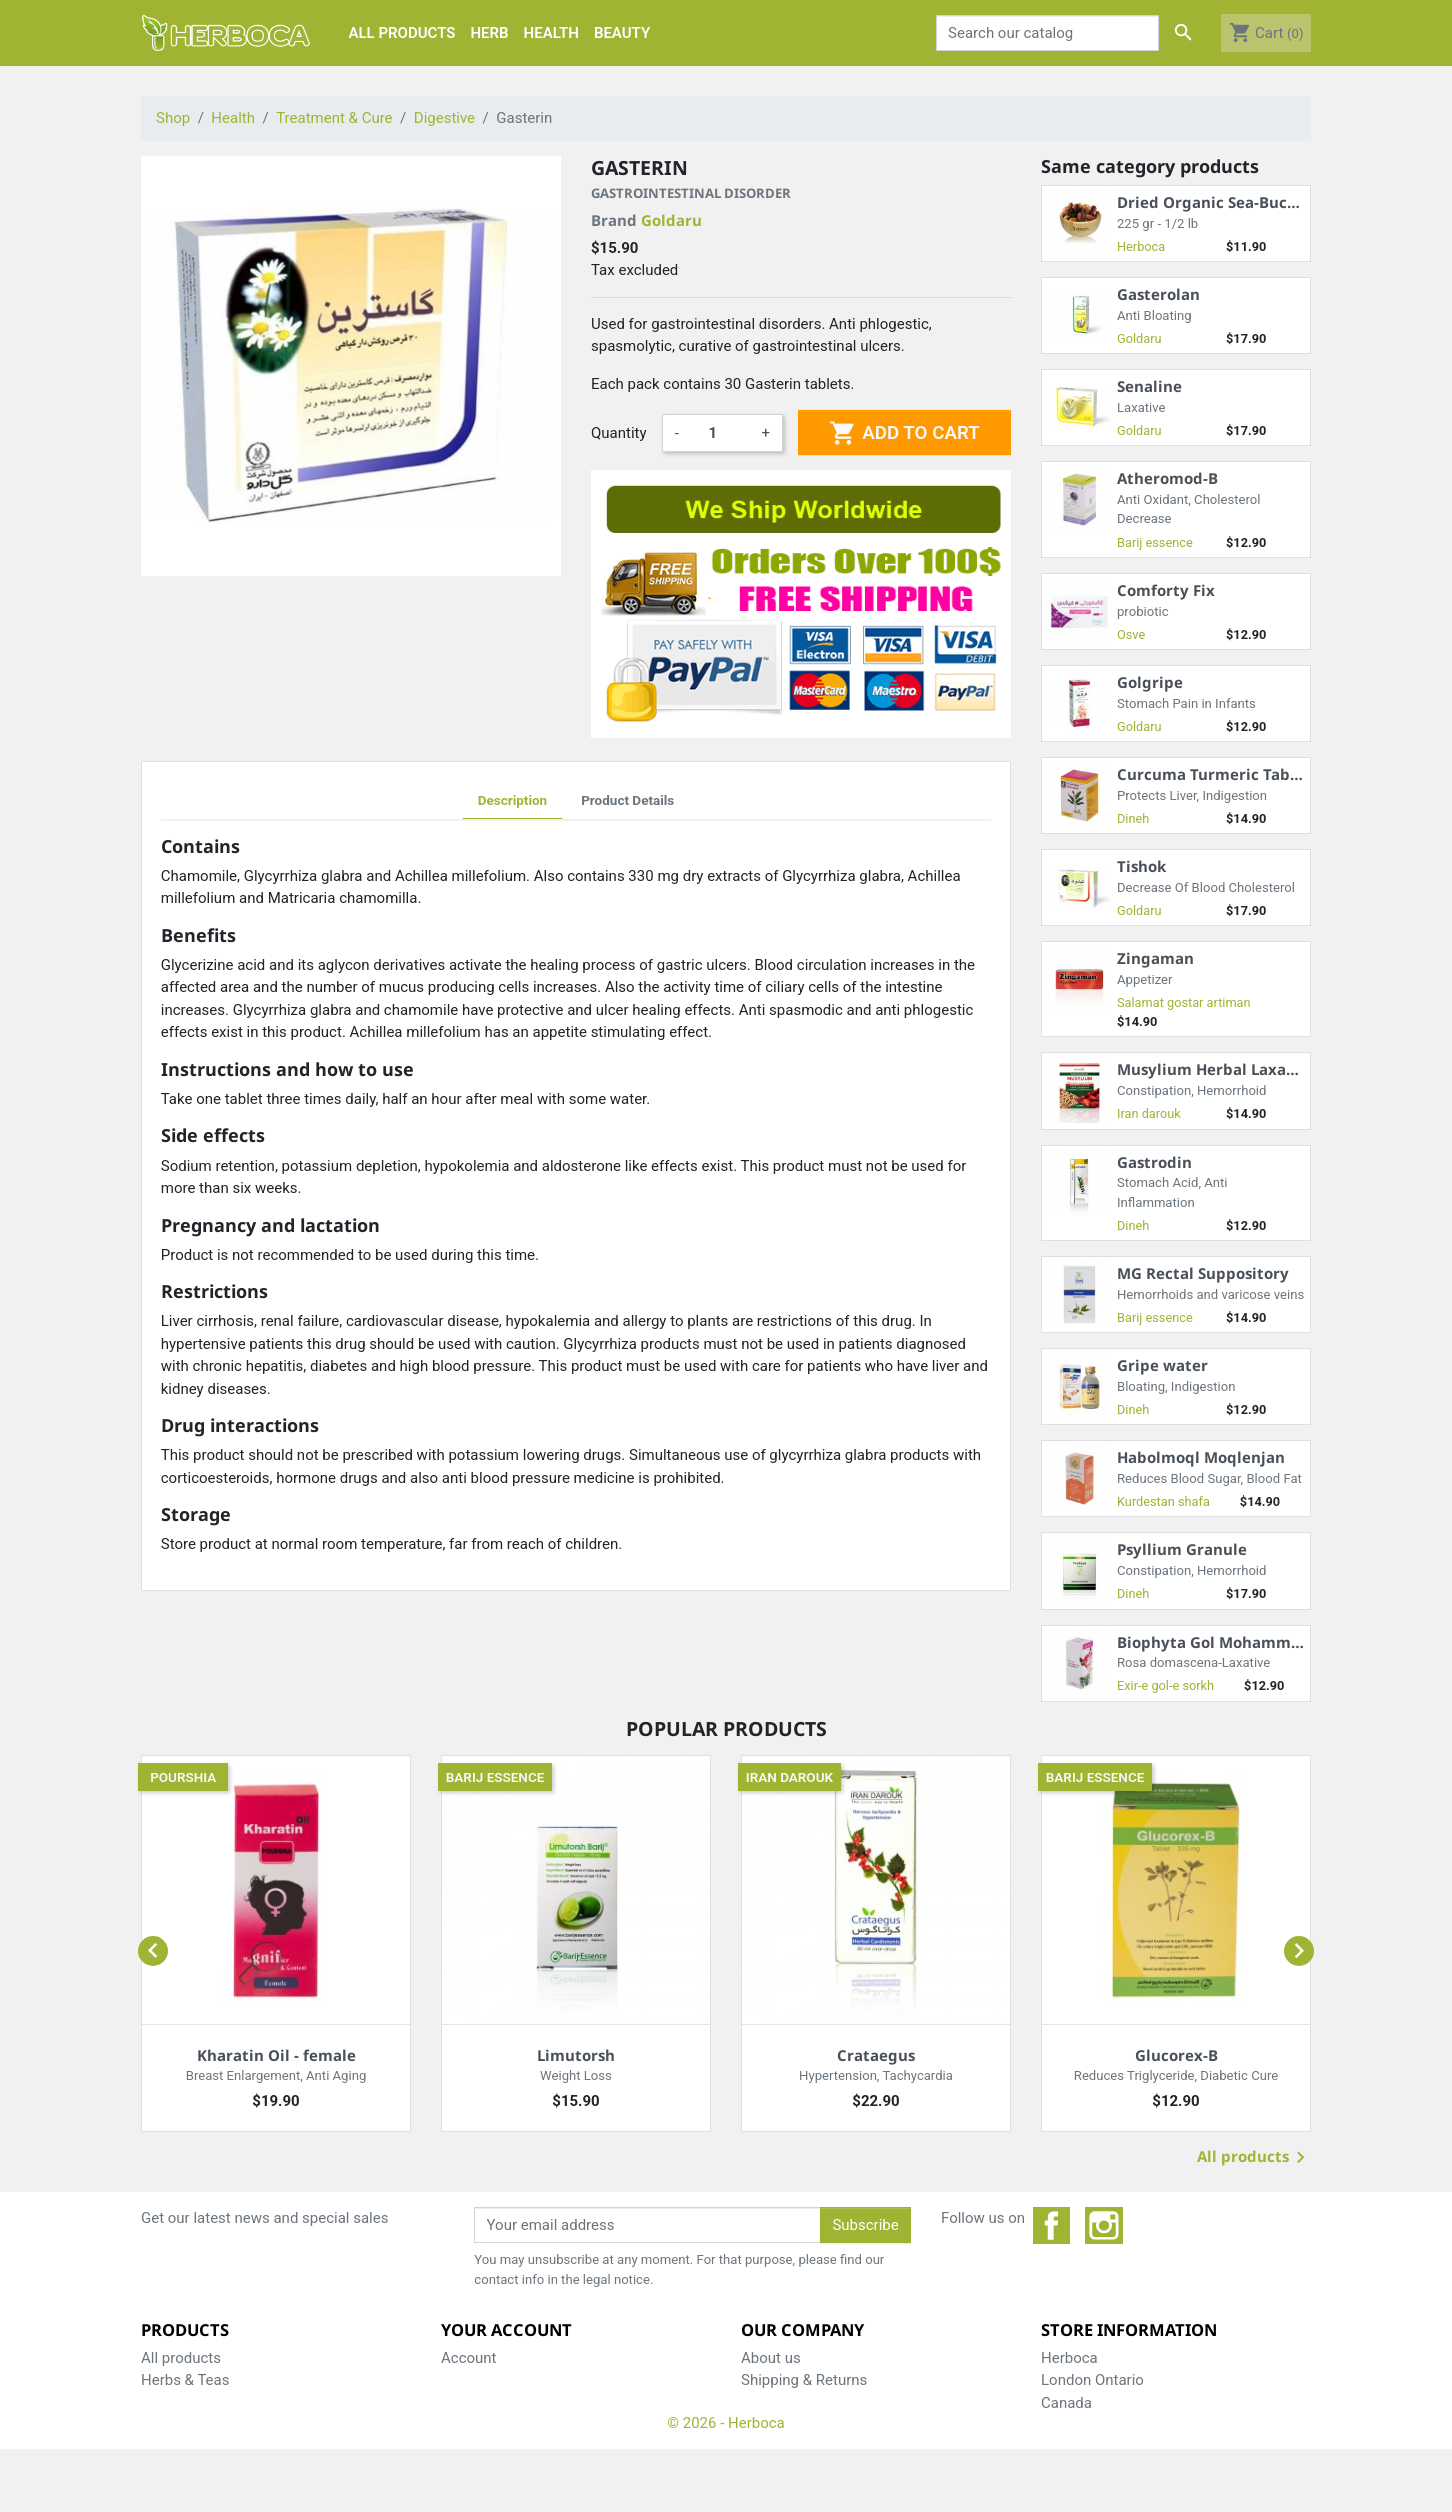 The image size is (1452, 2512). What do you see at coordinates (1163, 1501) in the screenshot?
I see `Kurdestan shafa` at bounding box center [1163, 1501].